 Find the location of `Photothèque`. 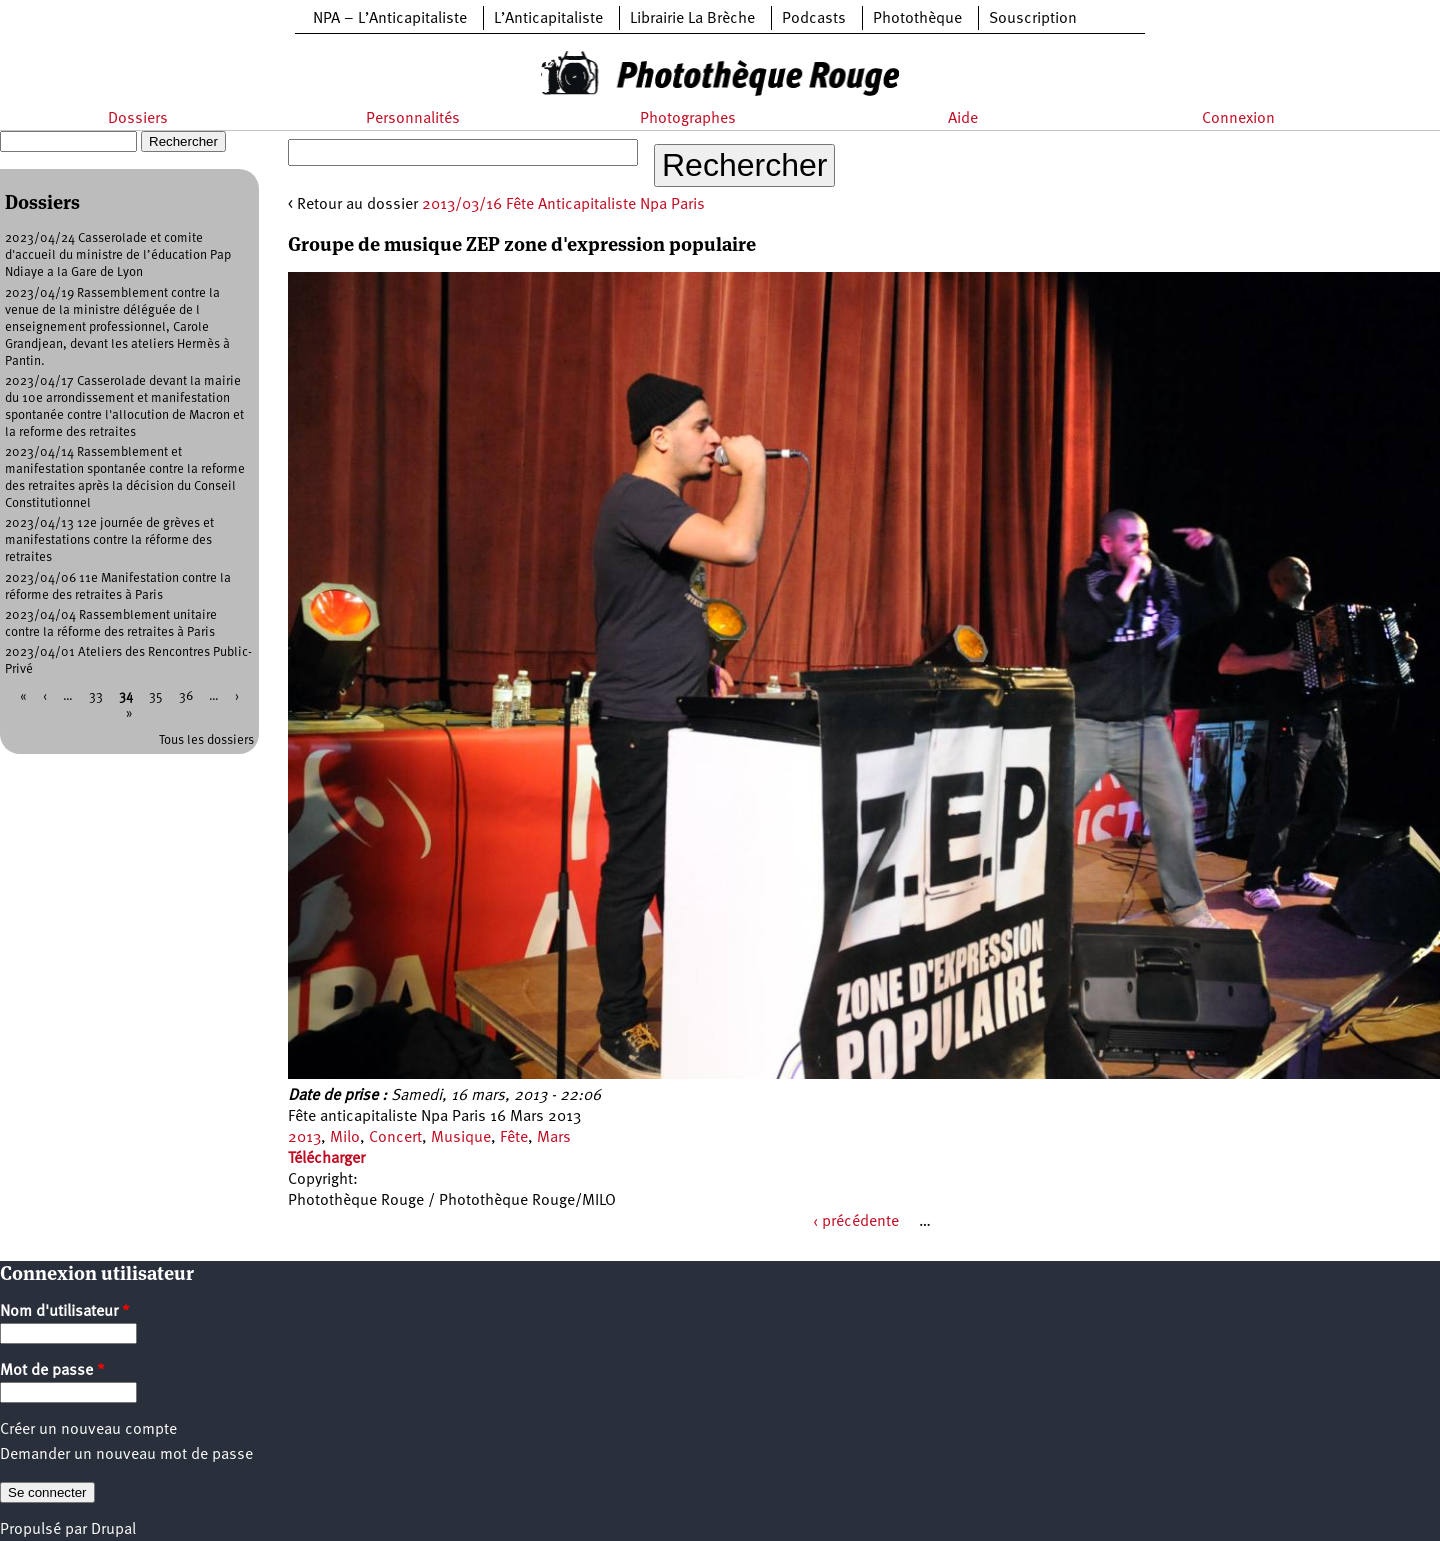

Photothèque is located at coordinates (917, 19).